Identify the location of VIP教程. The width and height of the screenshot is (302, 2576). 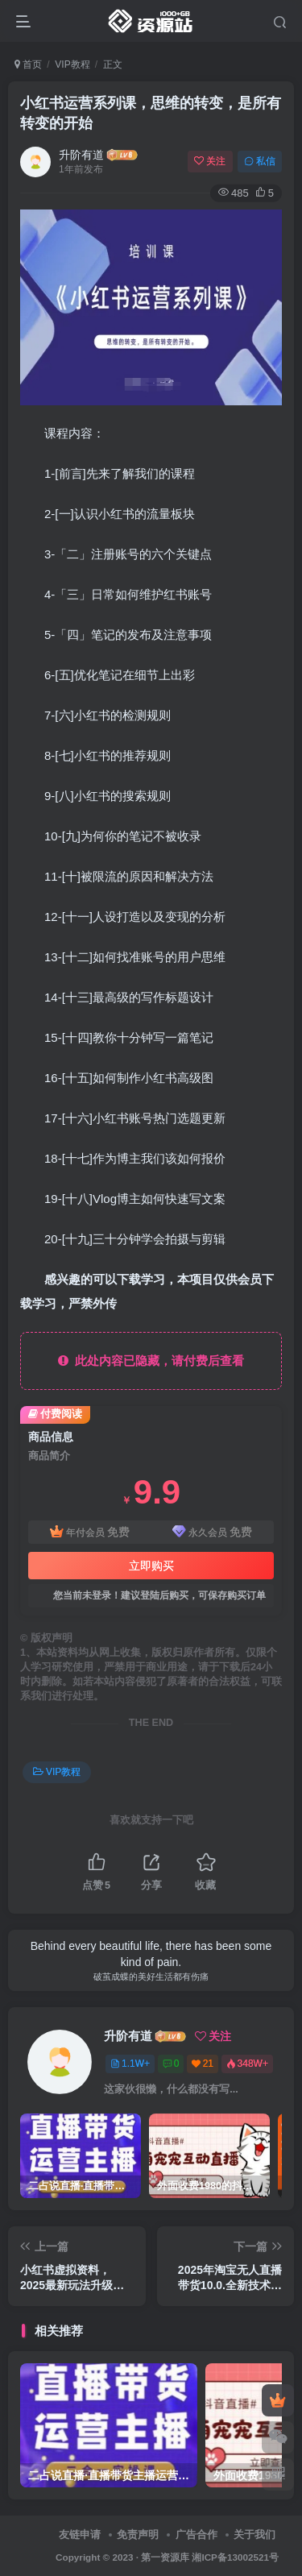
(72, 64).